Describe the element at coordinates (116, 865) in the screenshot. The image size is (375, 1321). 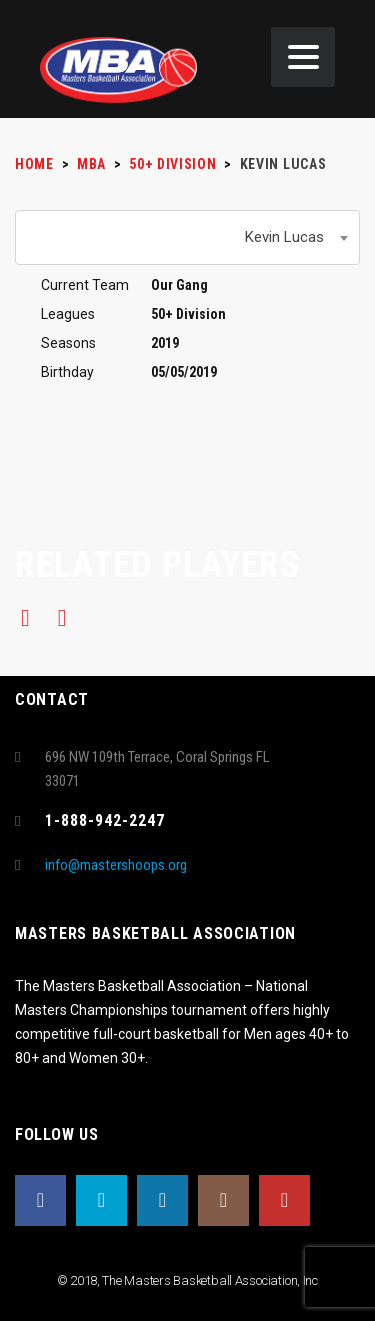
I see `info@mastershoops.org` at that location.